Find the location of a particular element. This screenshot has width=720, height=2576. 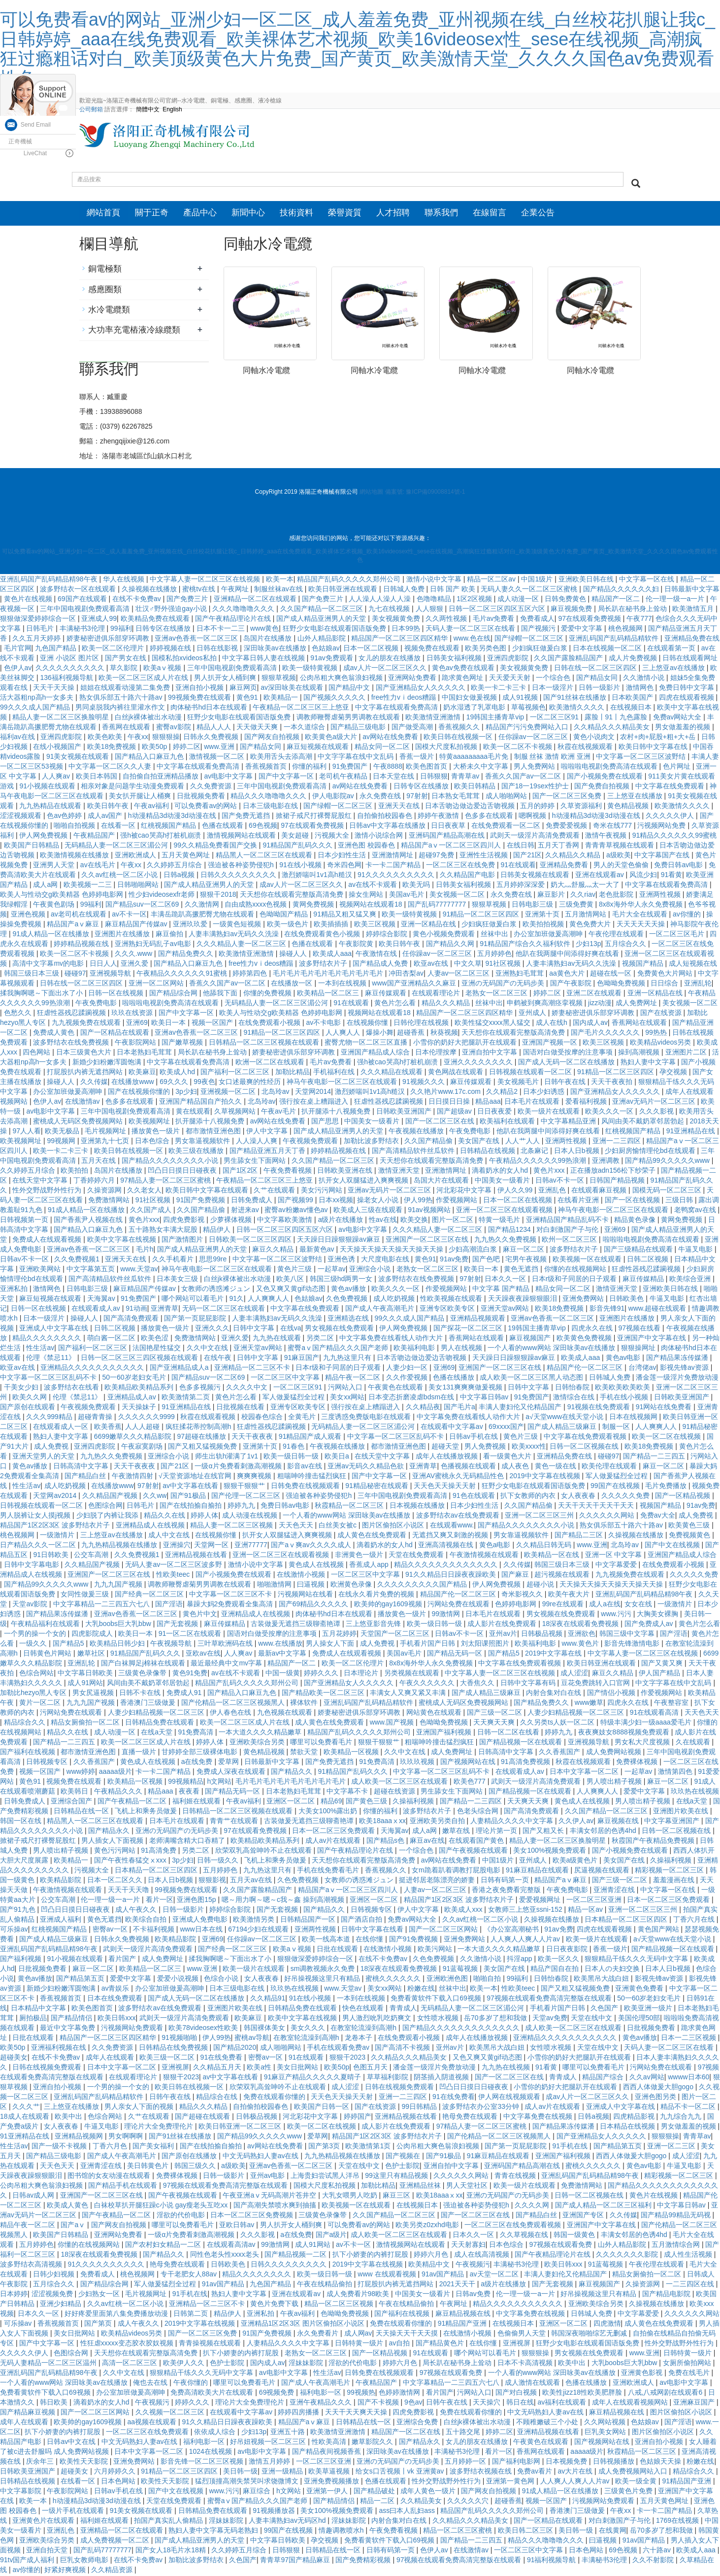

久久精品久久精品 is located at coordinates (573, 856).